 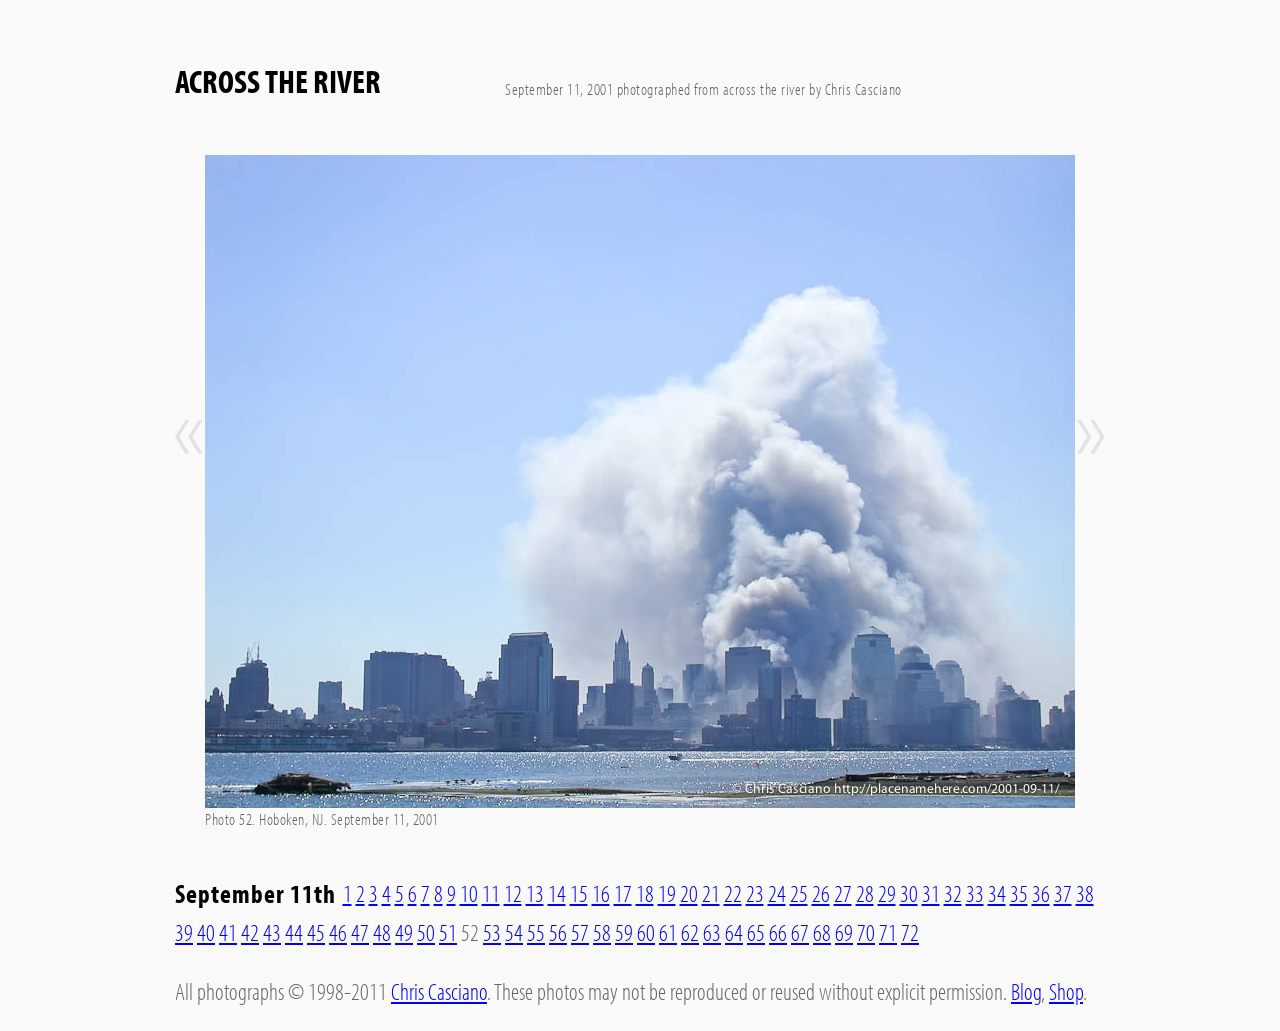 What do you see at coordinates (557, 893) in the screenshot?
I see `14` at bounding box center [557, 893].